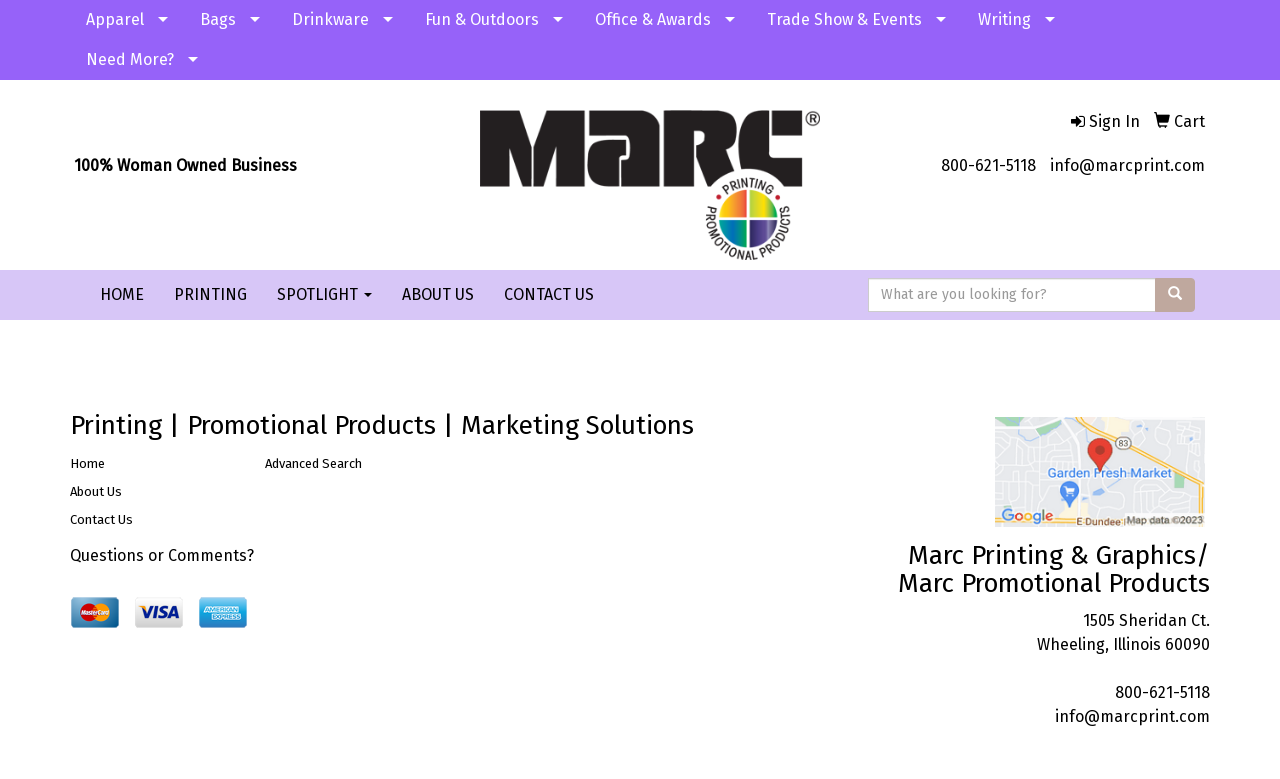 Image resolution: width=1280 pixels, height=779 pixels. What do you see at coordinates (87, 463) in the screenshot?
I see `Home` at bounding box center [87, 463].